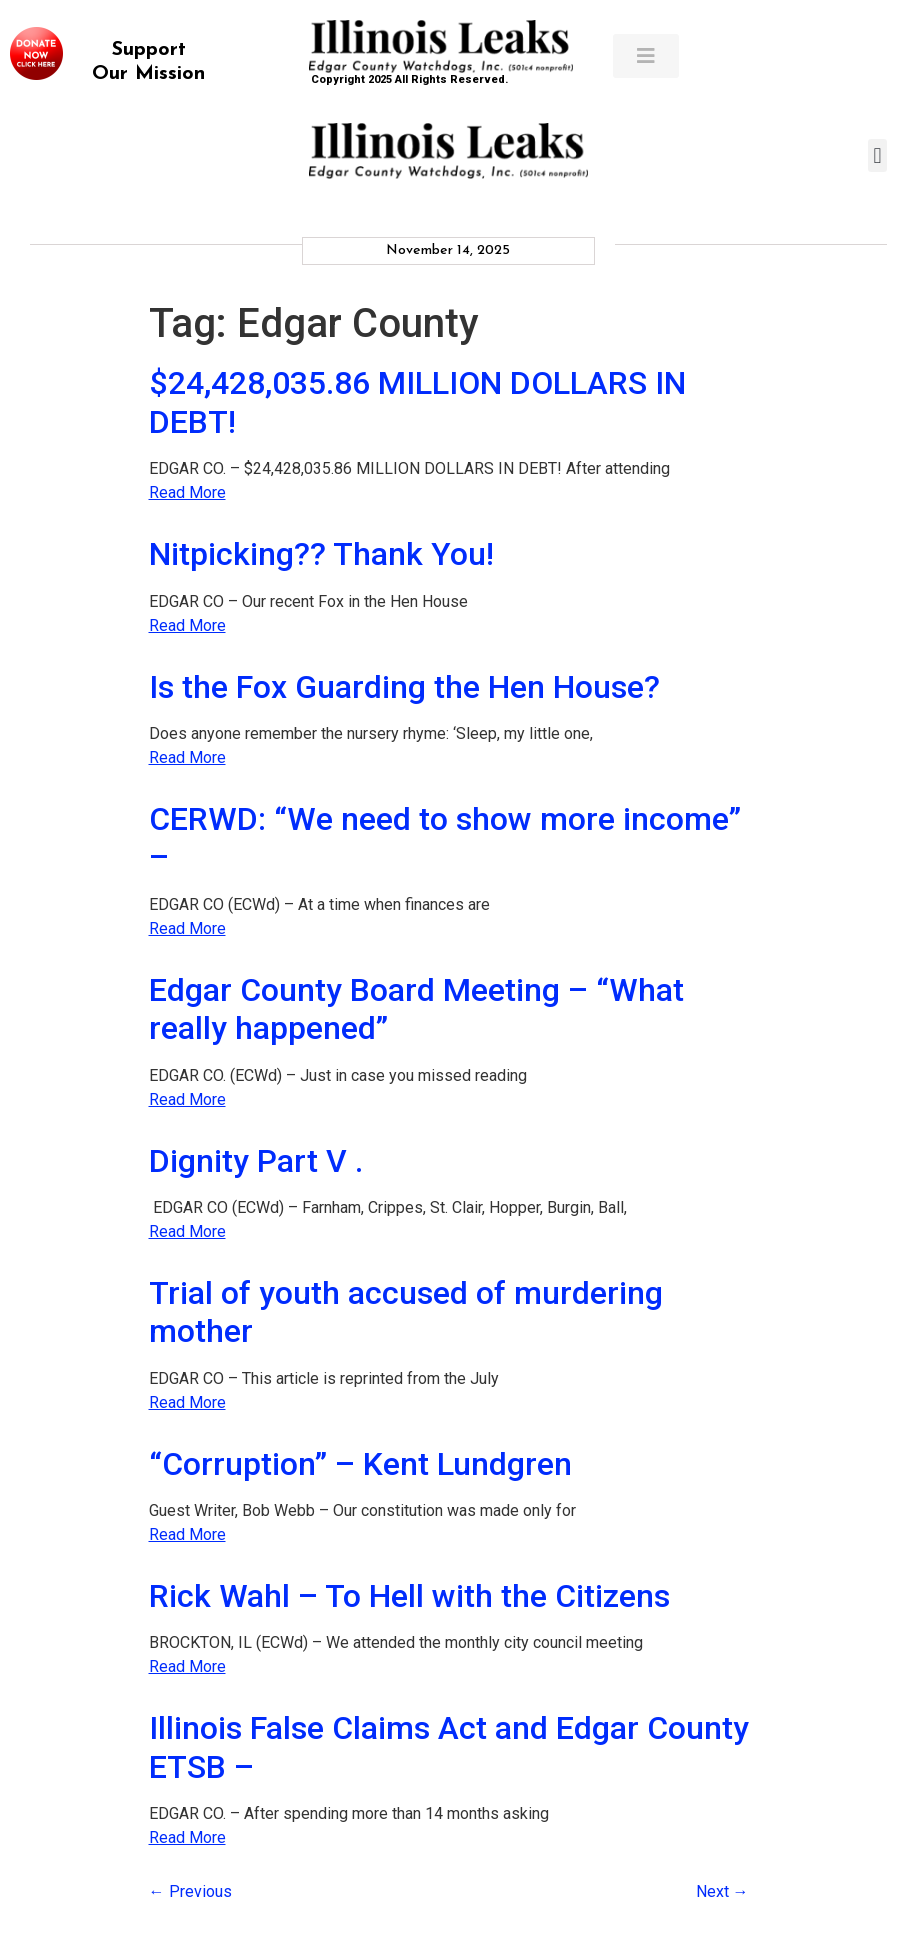  Describe the element at coordinates (404, 687) in the screenshot. I see `Is the Fox Guarding the Hen House?` at that location.